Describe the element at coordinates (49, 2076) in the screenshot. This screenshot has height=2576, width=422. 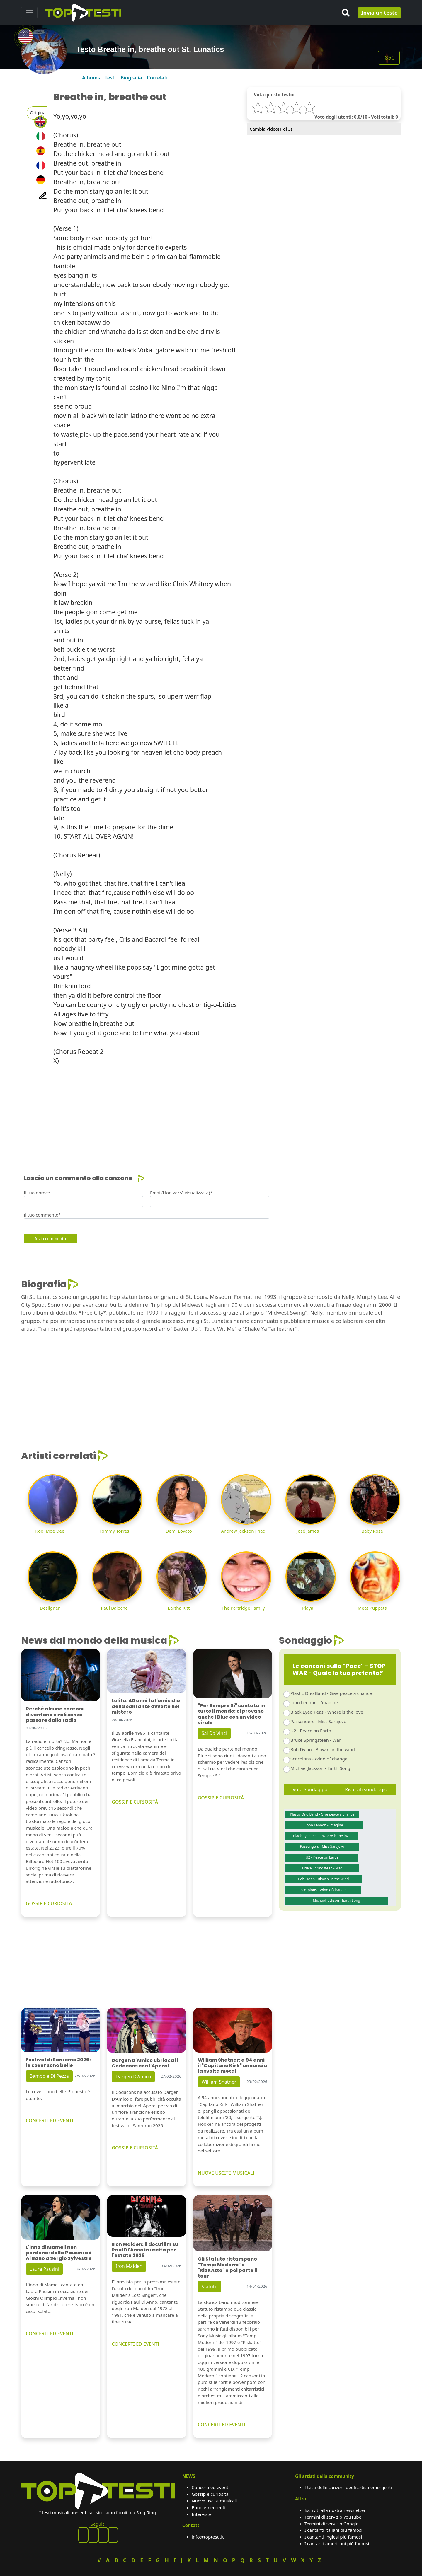
I see `Bambole Di Pezza` at that location.